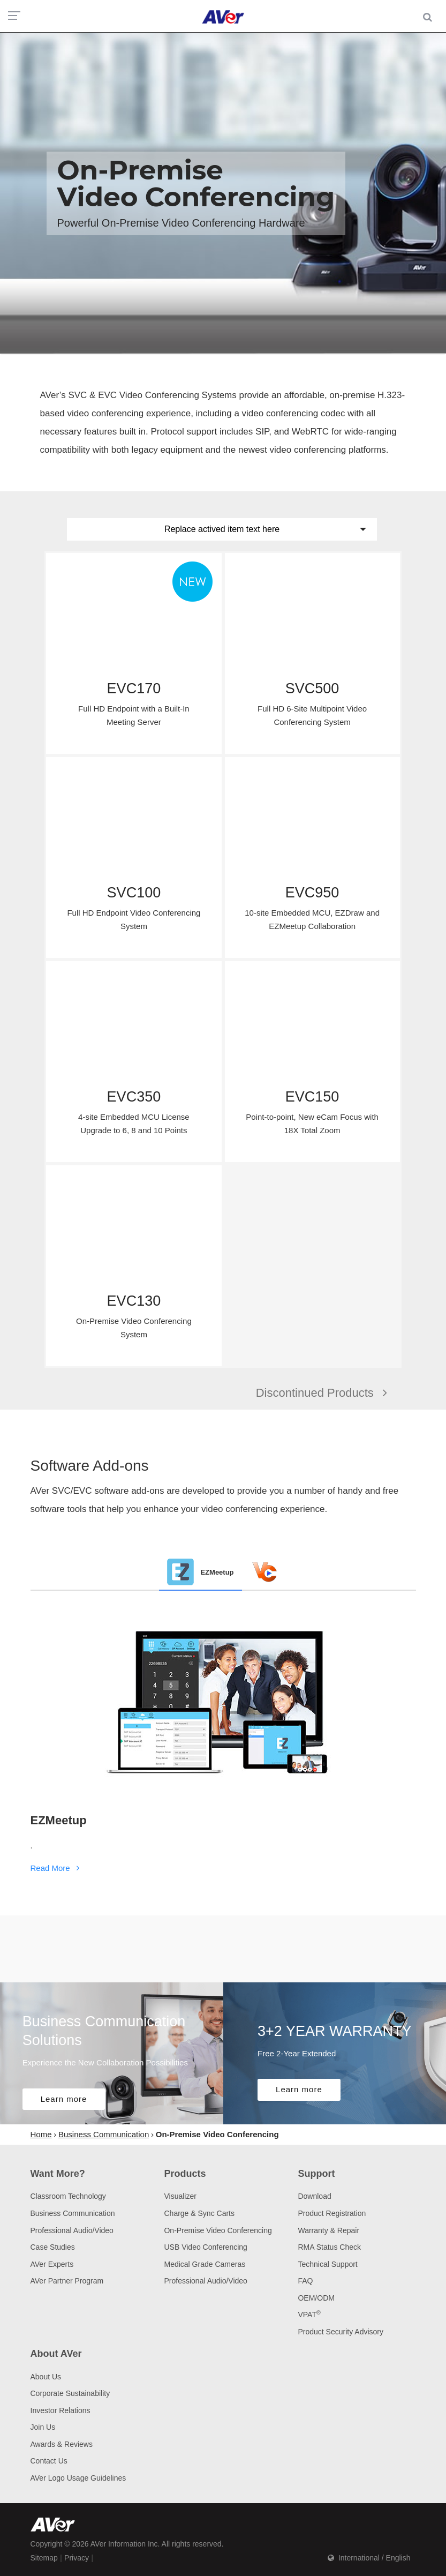 This screenshot has width=446, height=2576. Describe the element at coordinates (56, 2353) in the screenshot. I see `About AVer` at that location.